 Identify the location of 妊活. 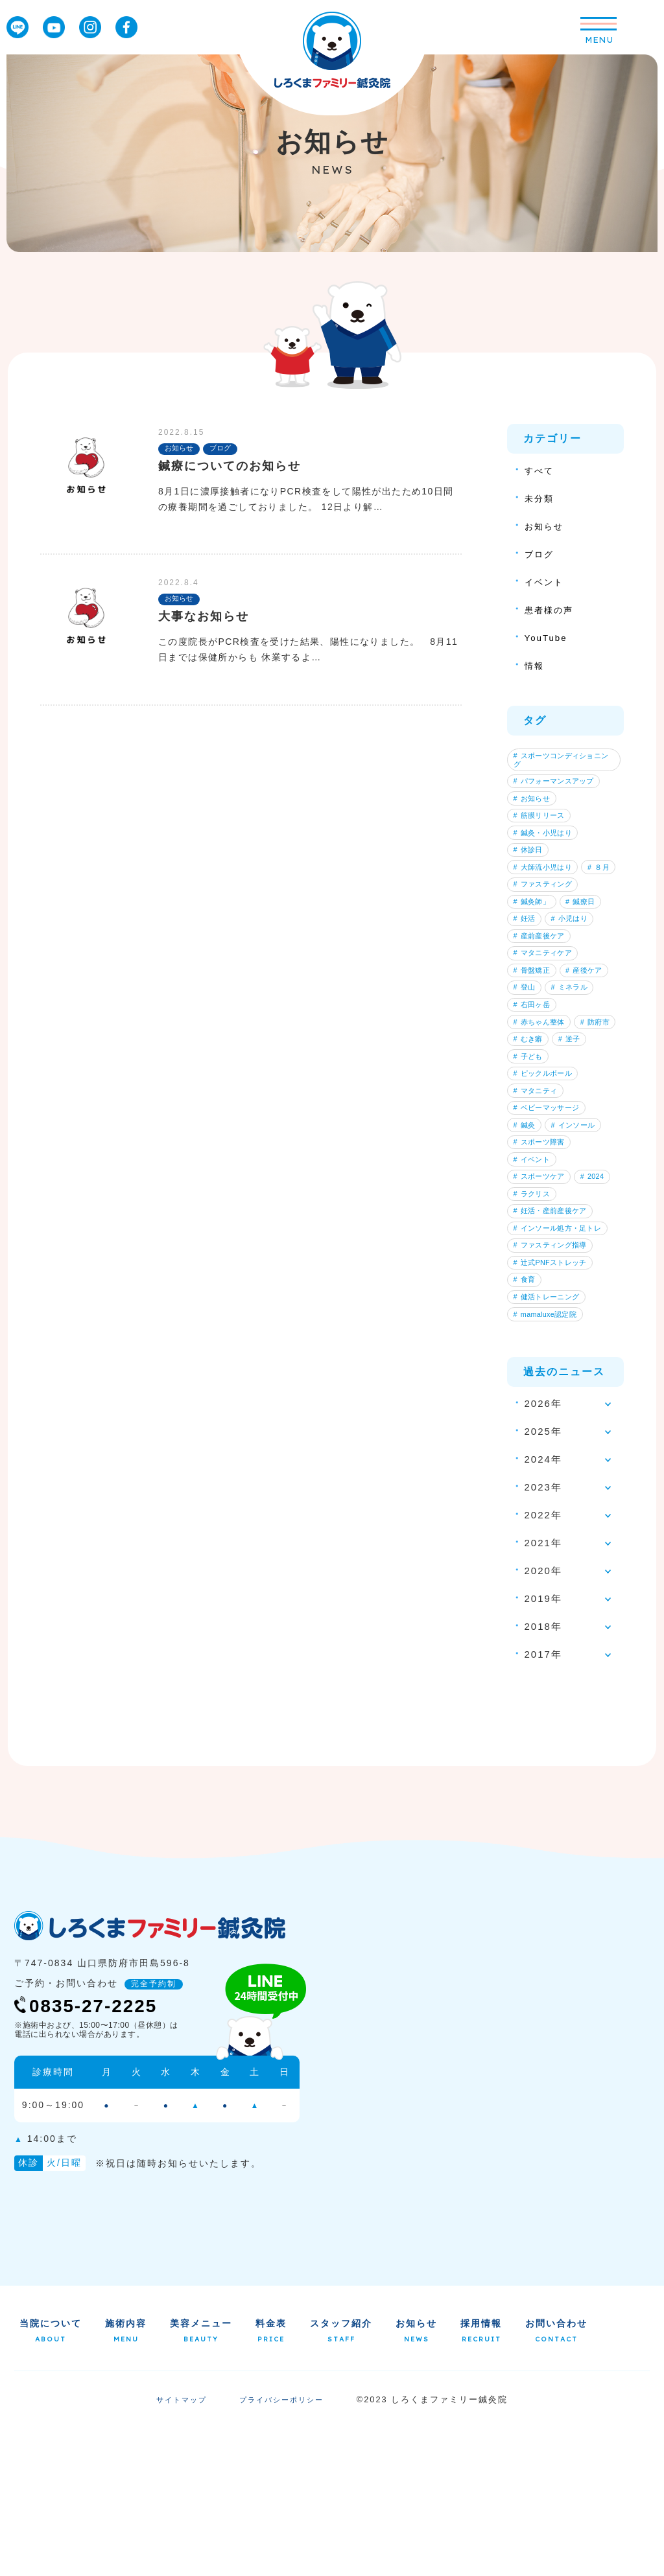
(527, 970).